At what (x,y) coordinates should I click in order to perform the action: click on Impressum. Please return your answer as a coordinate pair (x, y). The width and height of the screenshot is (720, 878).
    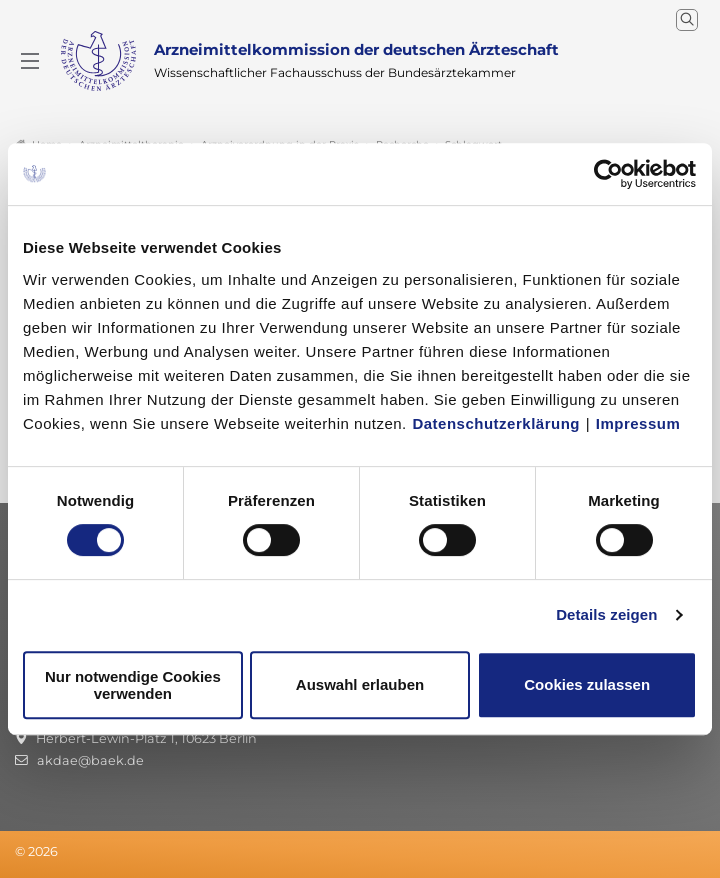
    Looking at the image, I should click on (638, 423).